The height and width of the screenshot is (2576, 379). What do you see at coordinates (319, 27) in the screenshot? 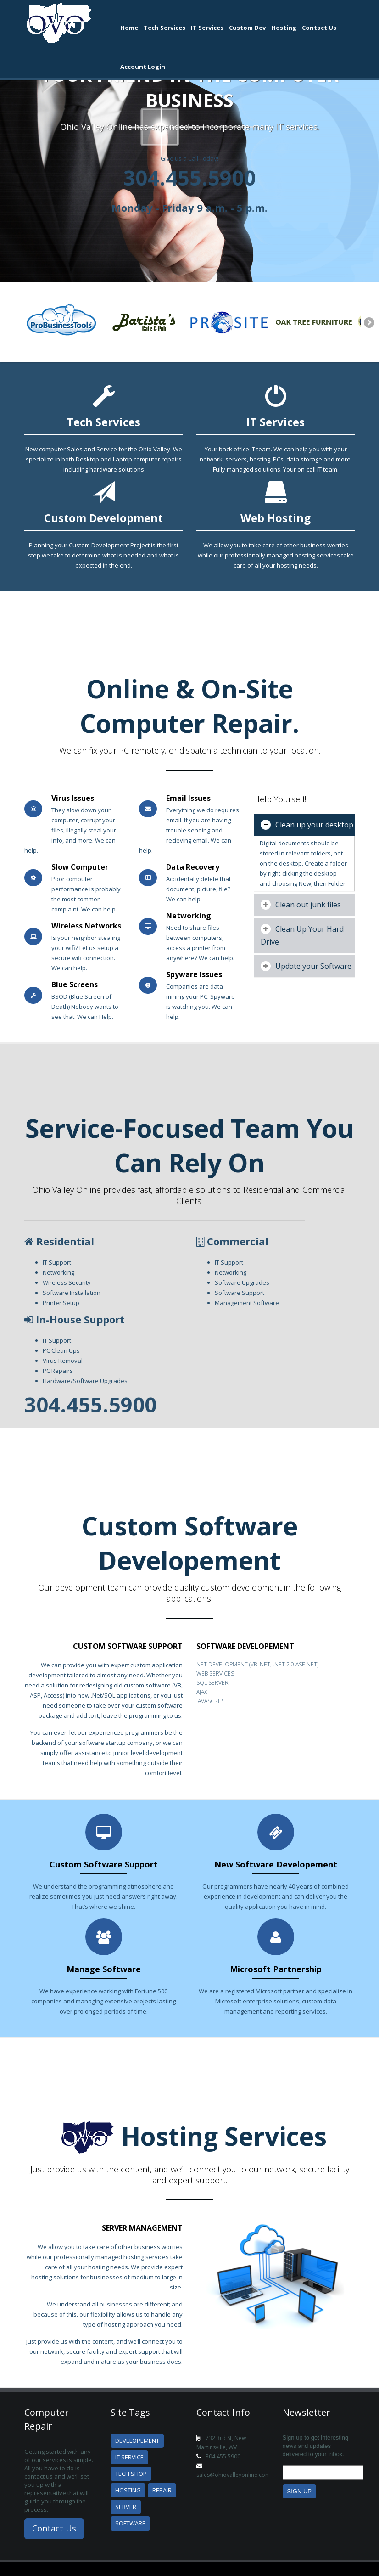
I see `Contact Us` at bounding box center [319, 27].